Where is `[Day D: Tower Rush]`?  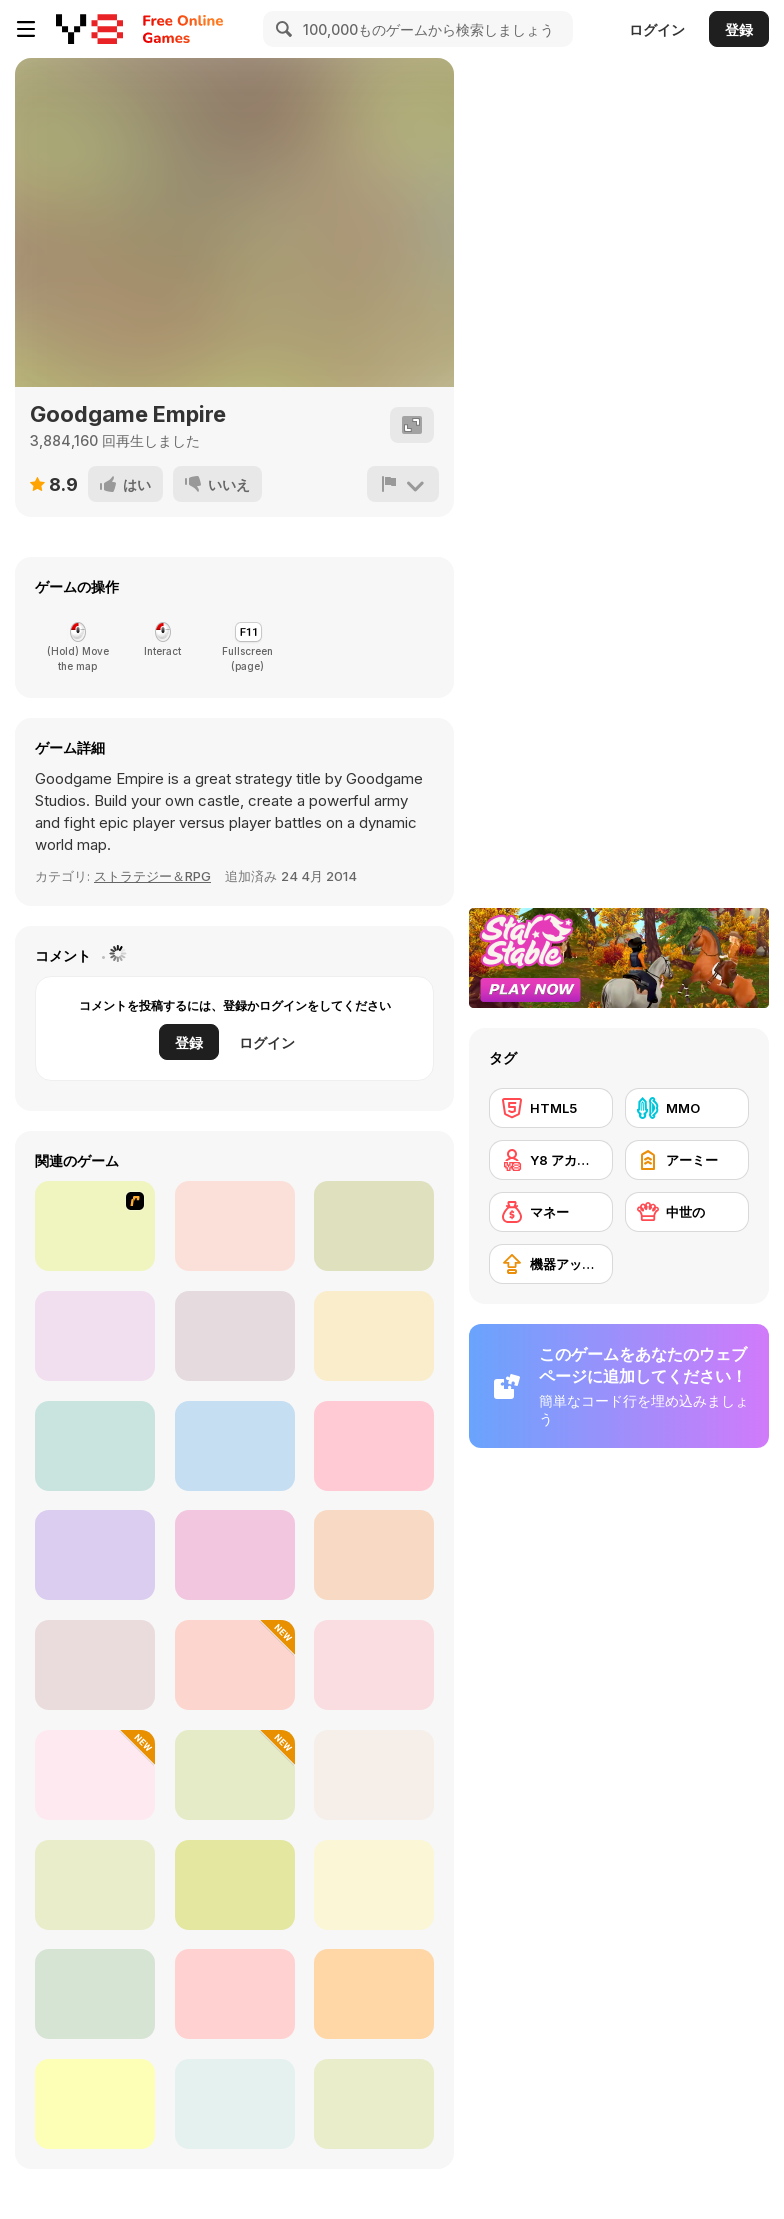
[Day D: Tower Rush] is located at coordinates (95, 1336).